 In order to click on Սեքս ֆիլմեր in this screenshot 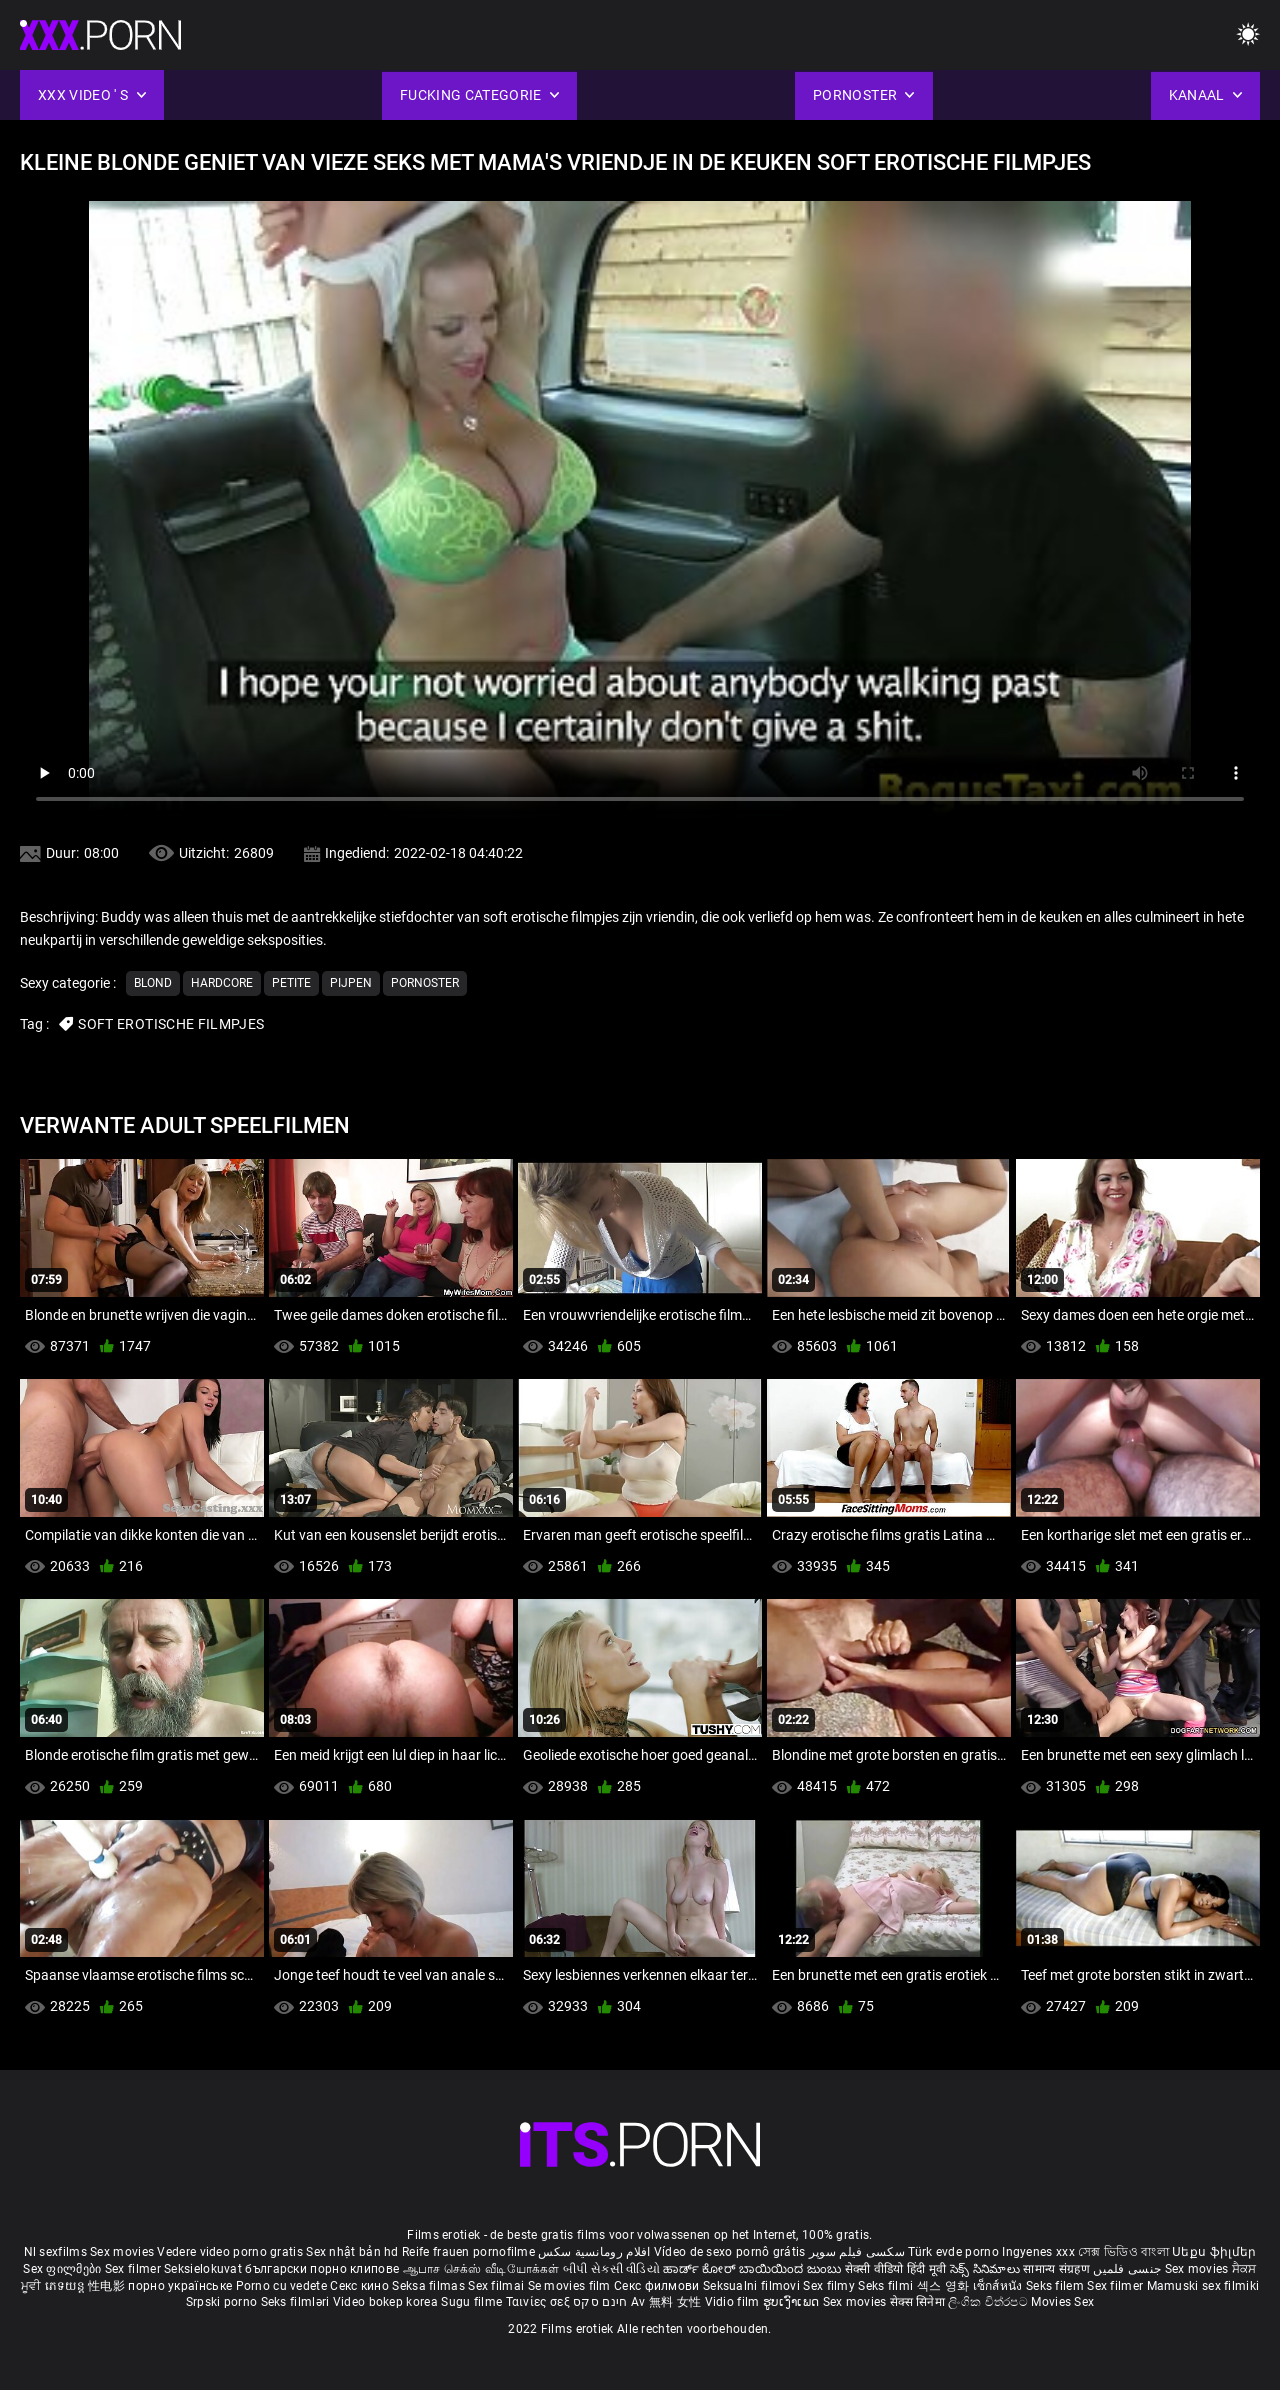, I will do `click(1214, 2252)`.